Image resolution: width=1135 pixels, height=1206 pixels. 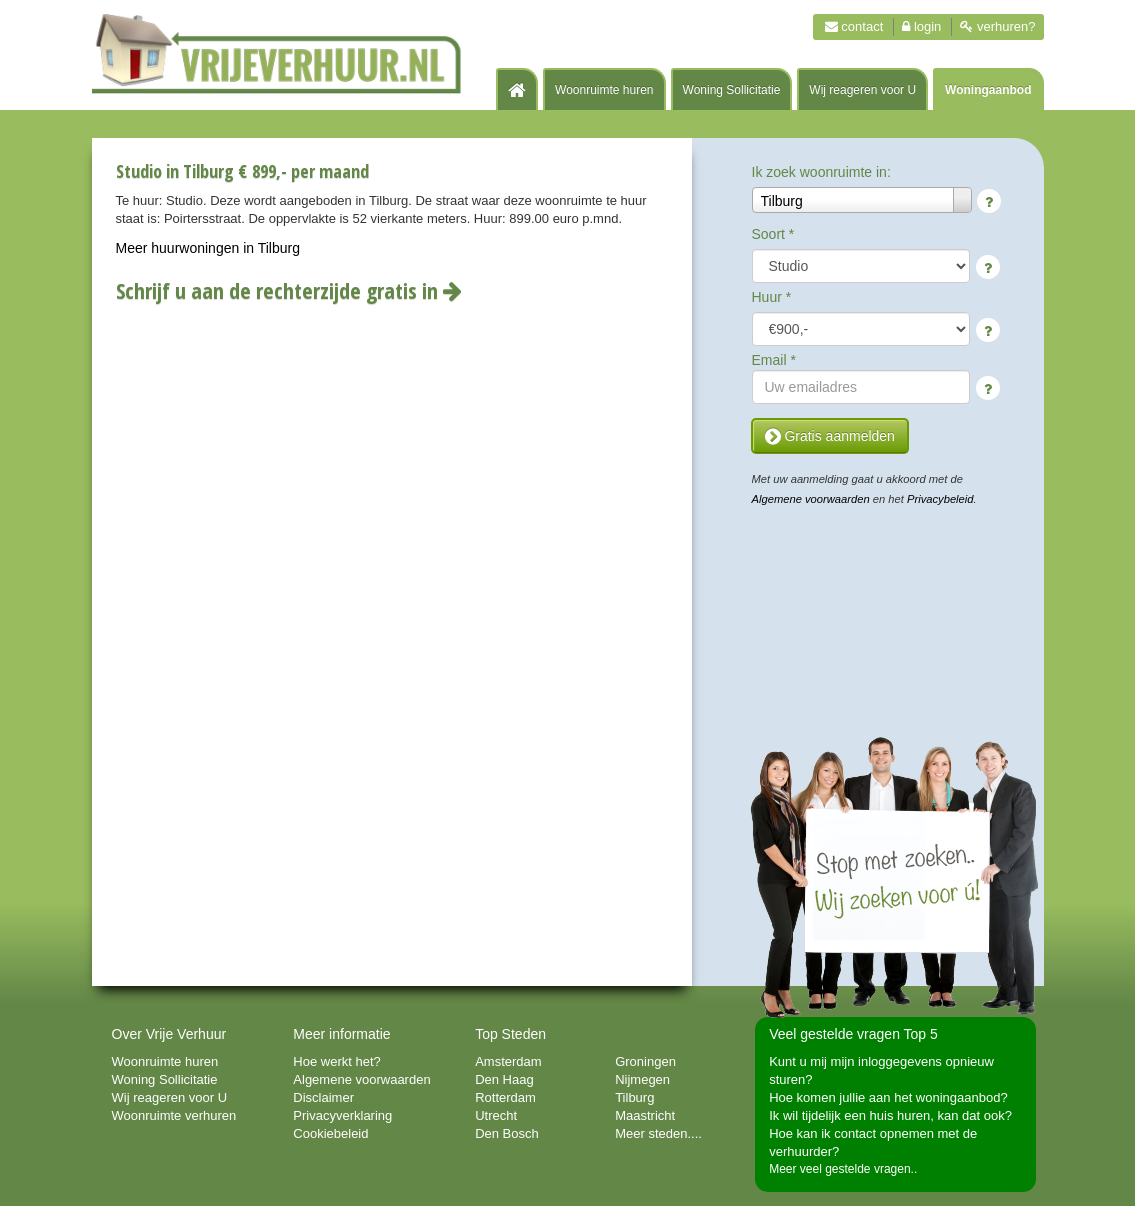 What do you see at coordinates (504, 1079) in the screenshot?
I see `Den Haag` at bounding box center [504, 1079].